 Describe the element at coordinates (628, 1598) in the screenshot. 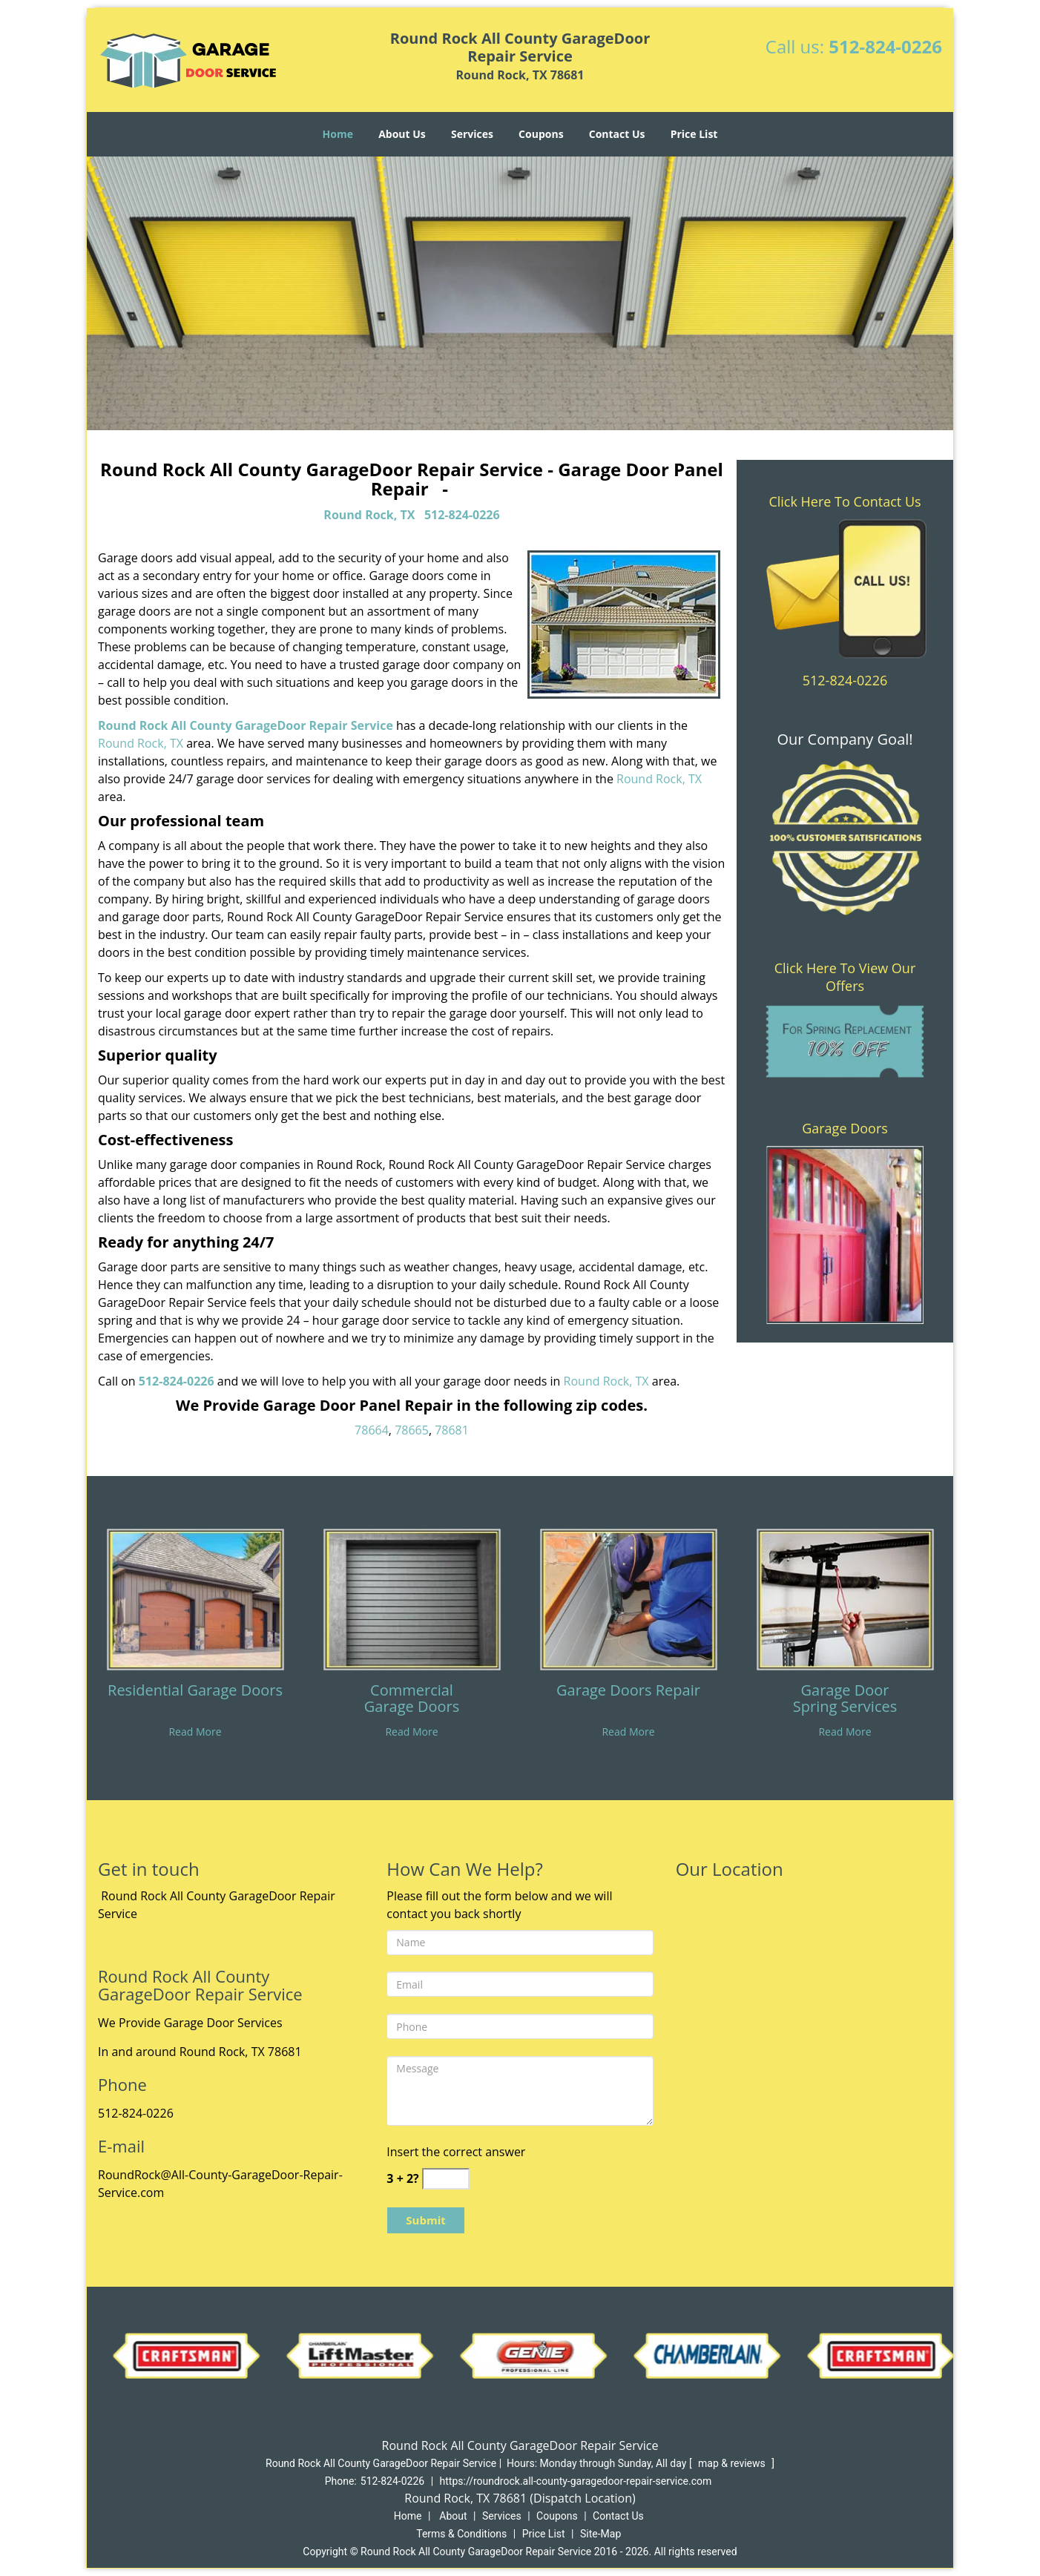

I see `[All County Garage Door Repair Service|Call 512-824-0226 - /garage-doors-repair.html]` at that location.